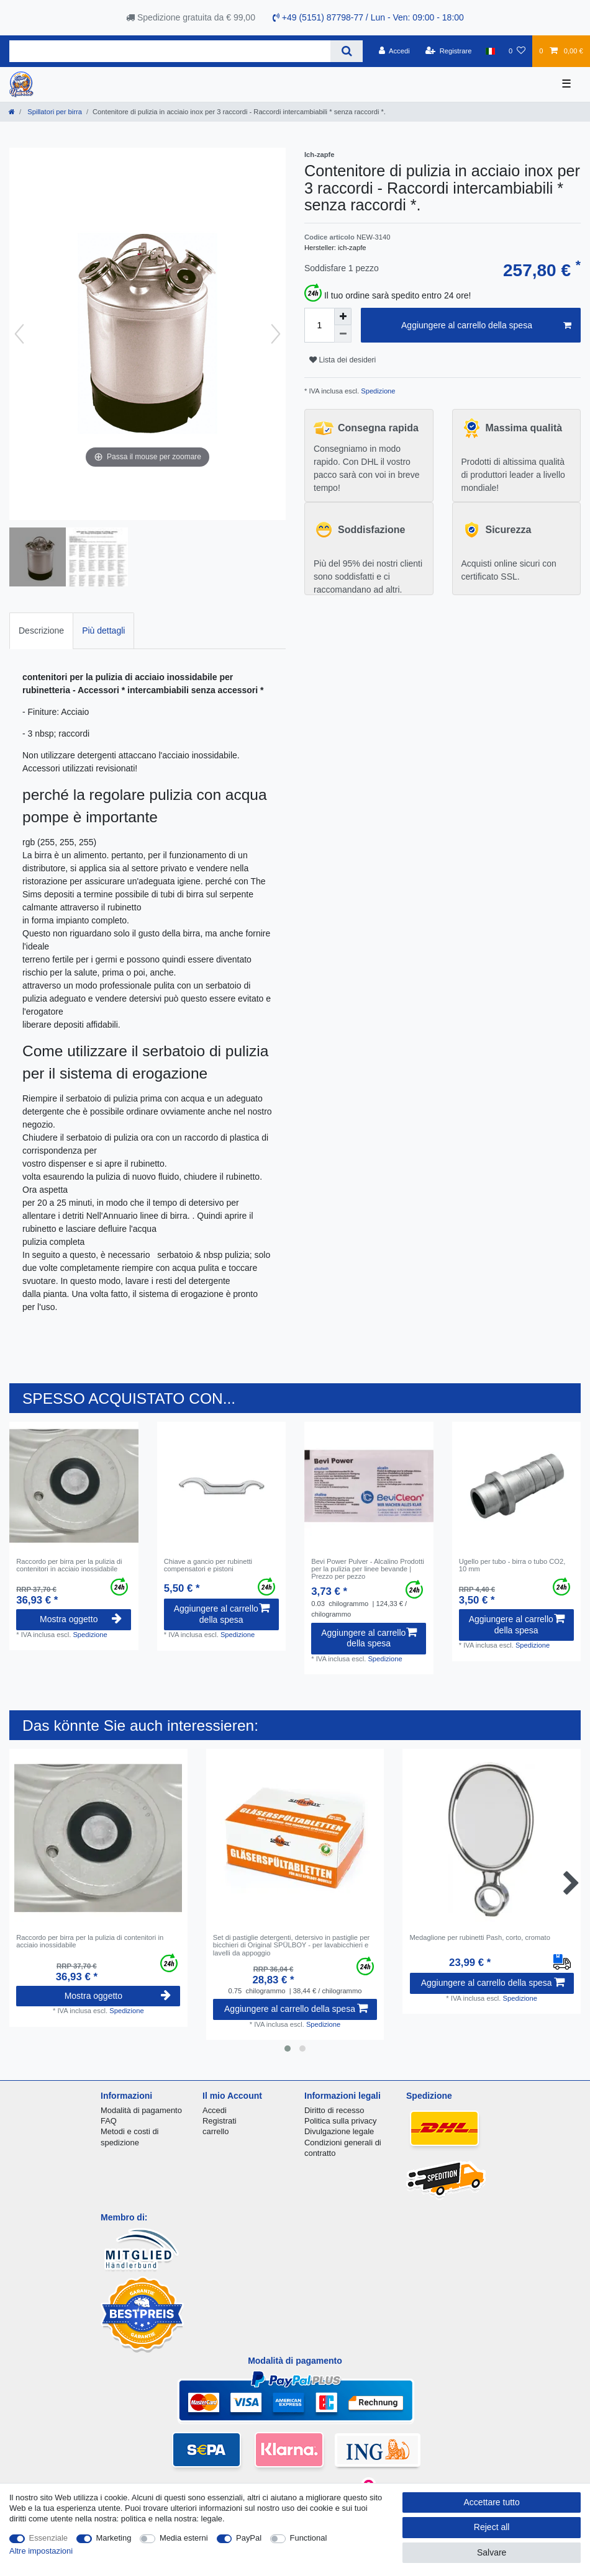 The image size is (590, 2576). I want to click on [Inrease quantity], so click(343, 316).